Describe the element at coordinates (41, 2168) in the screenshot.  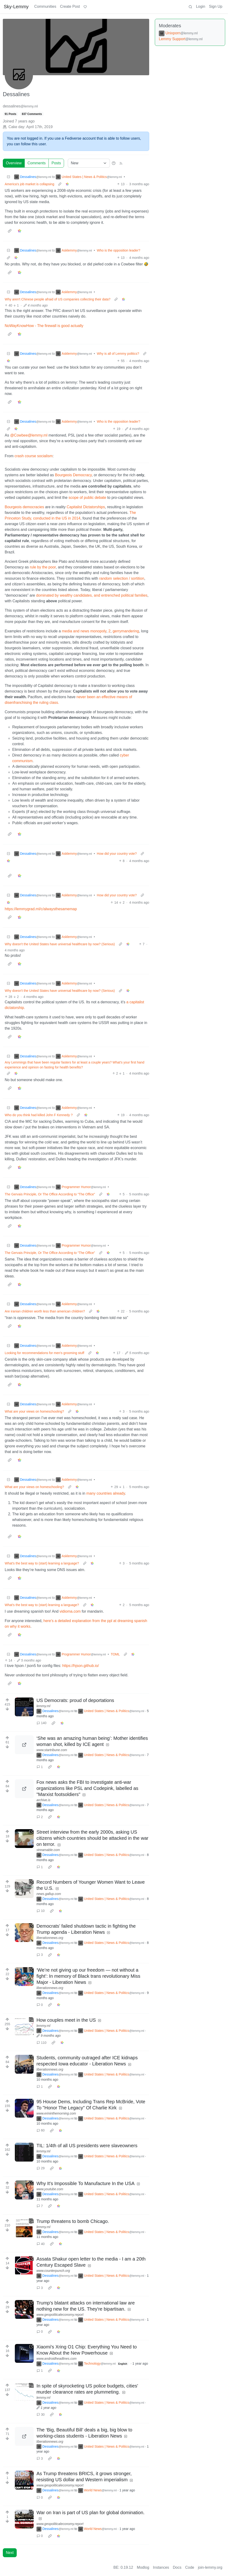
I see `29` at that location.